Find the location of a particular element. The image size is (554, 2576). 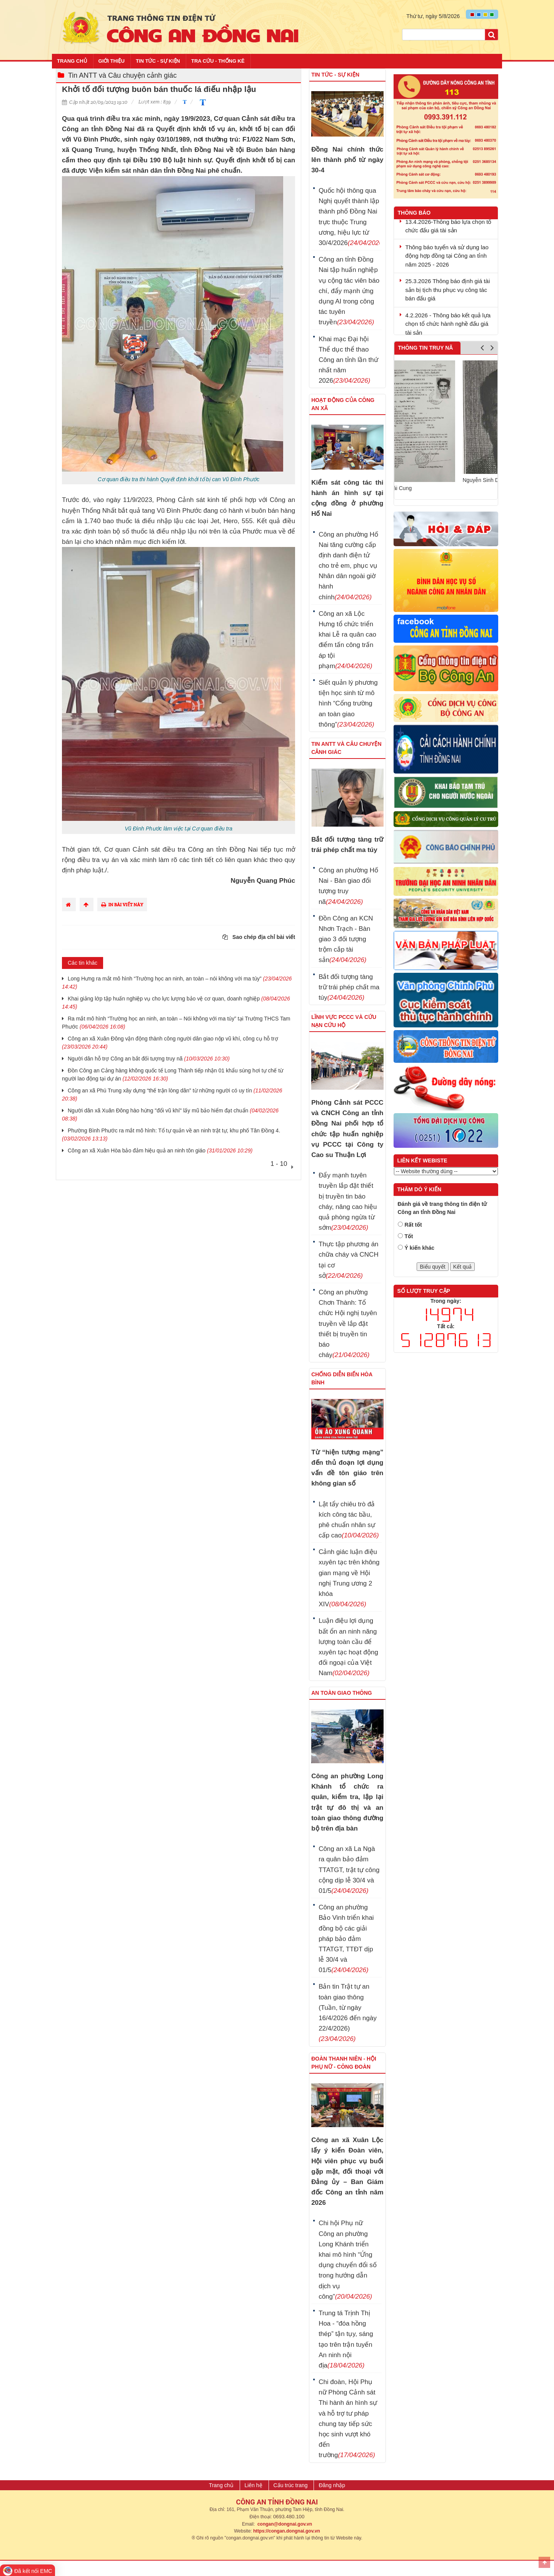

Trang chủ is located at coordinates (72, 61).